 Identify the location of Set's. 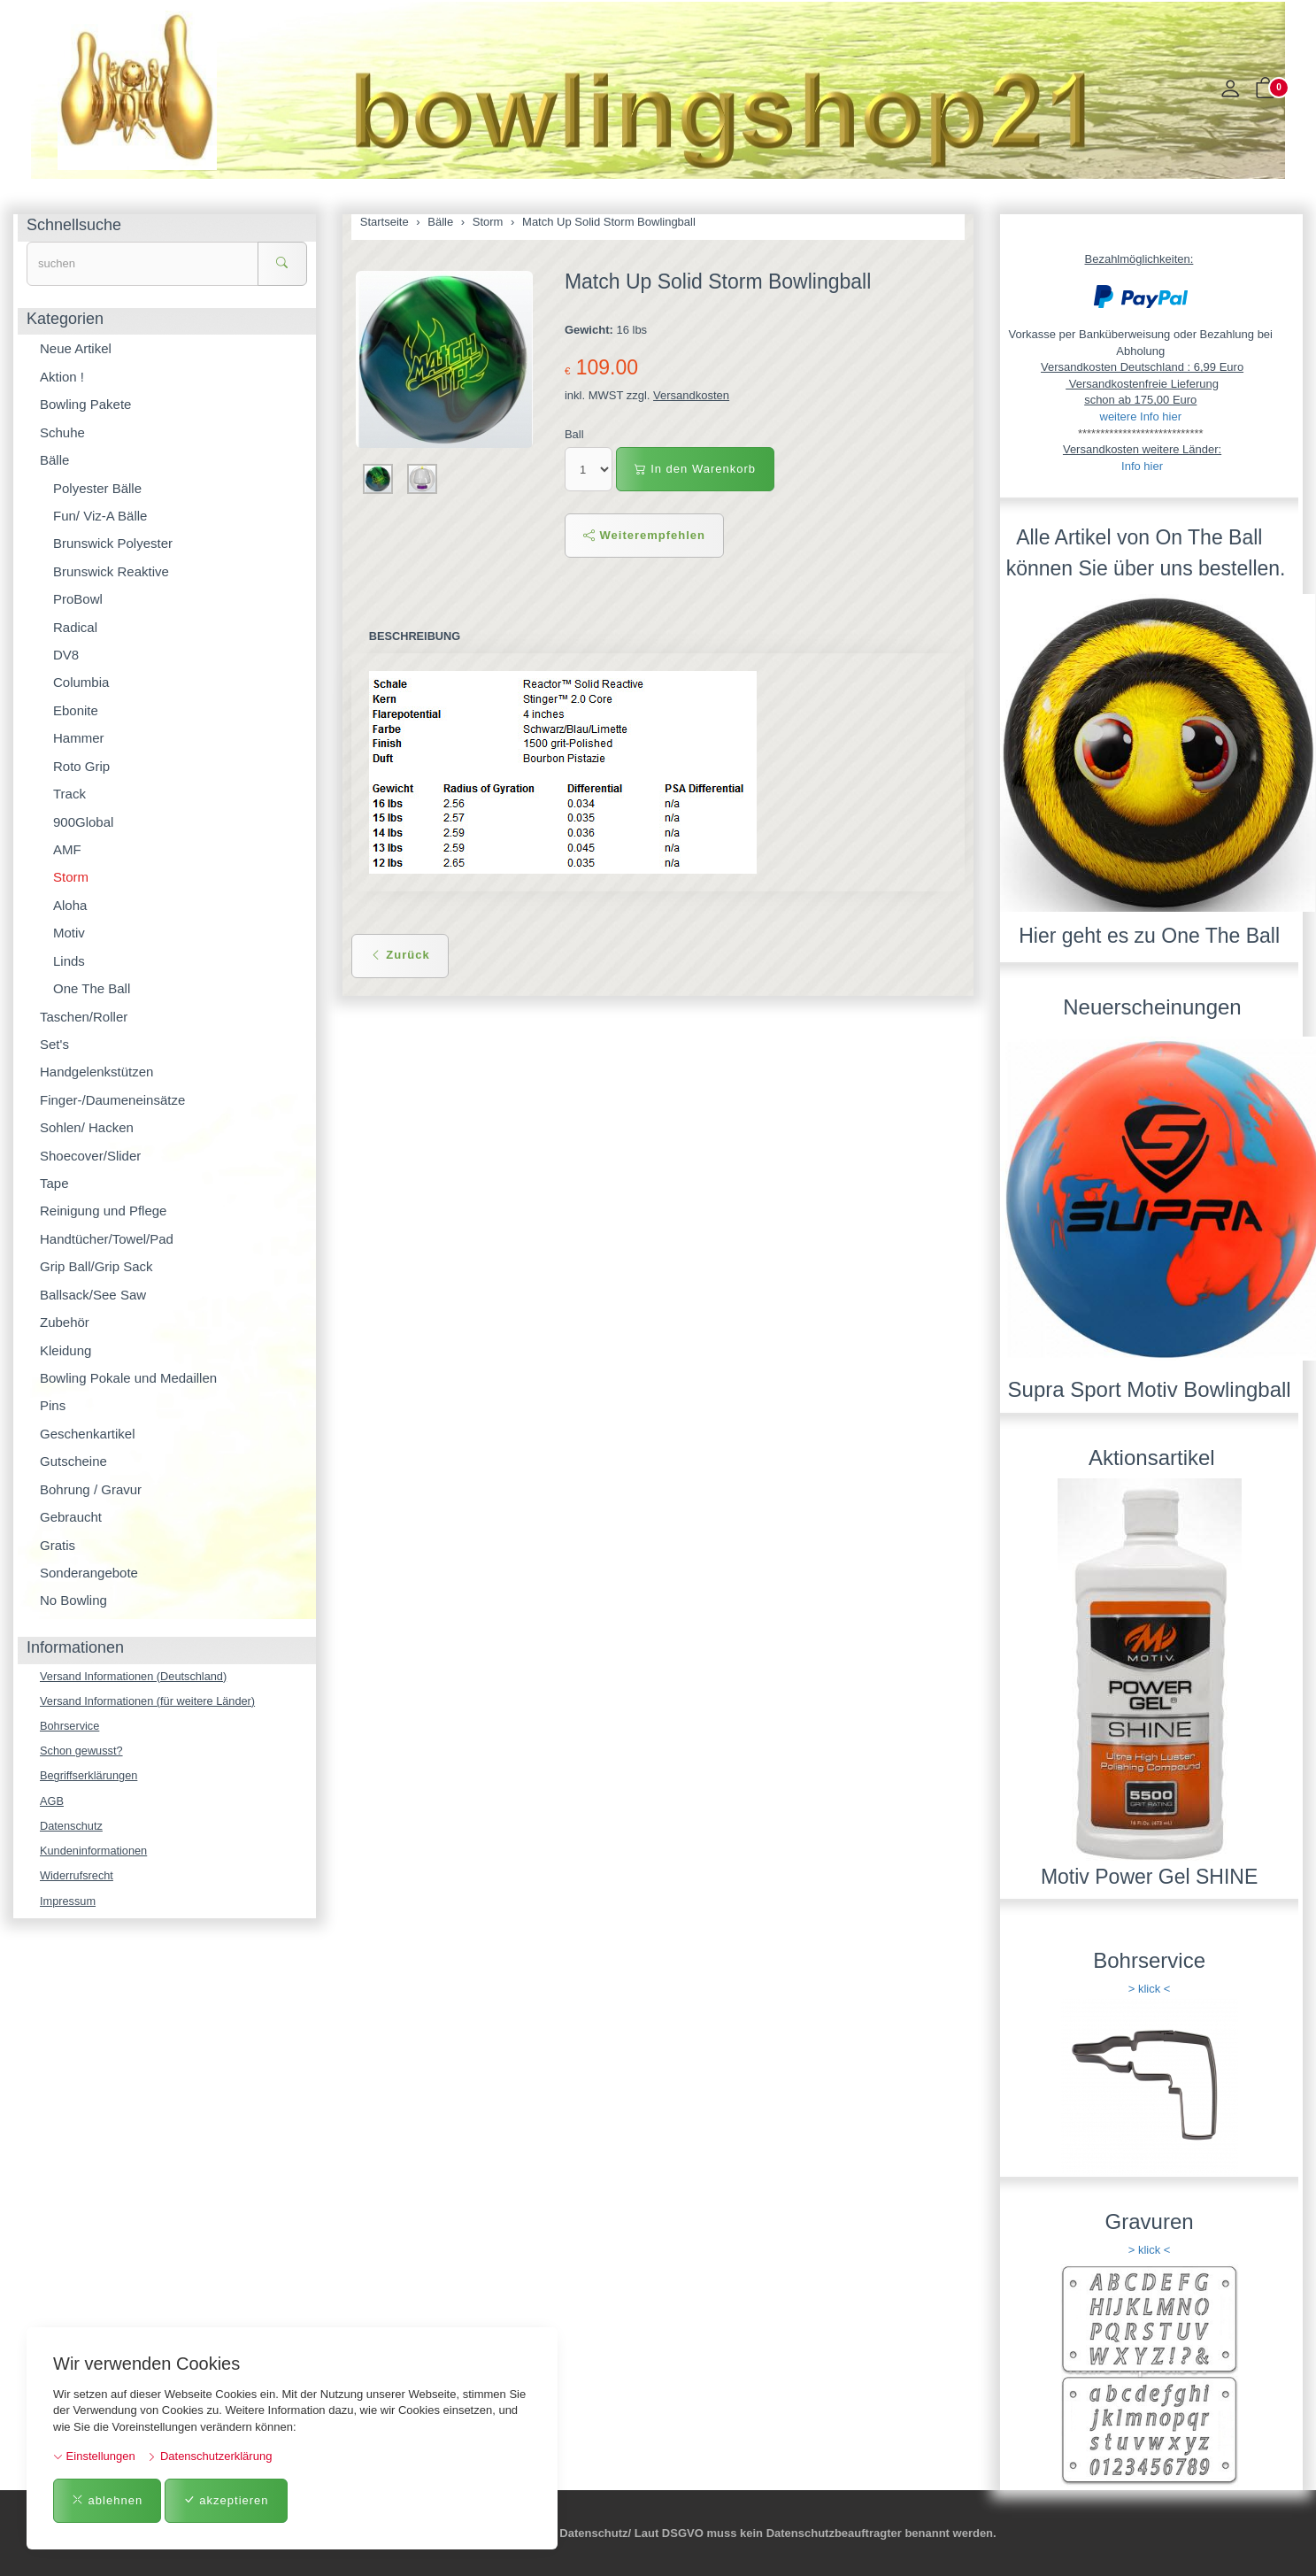
(54, 1044).